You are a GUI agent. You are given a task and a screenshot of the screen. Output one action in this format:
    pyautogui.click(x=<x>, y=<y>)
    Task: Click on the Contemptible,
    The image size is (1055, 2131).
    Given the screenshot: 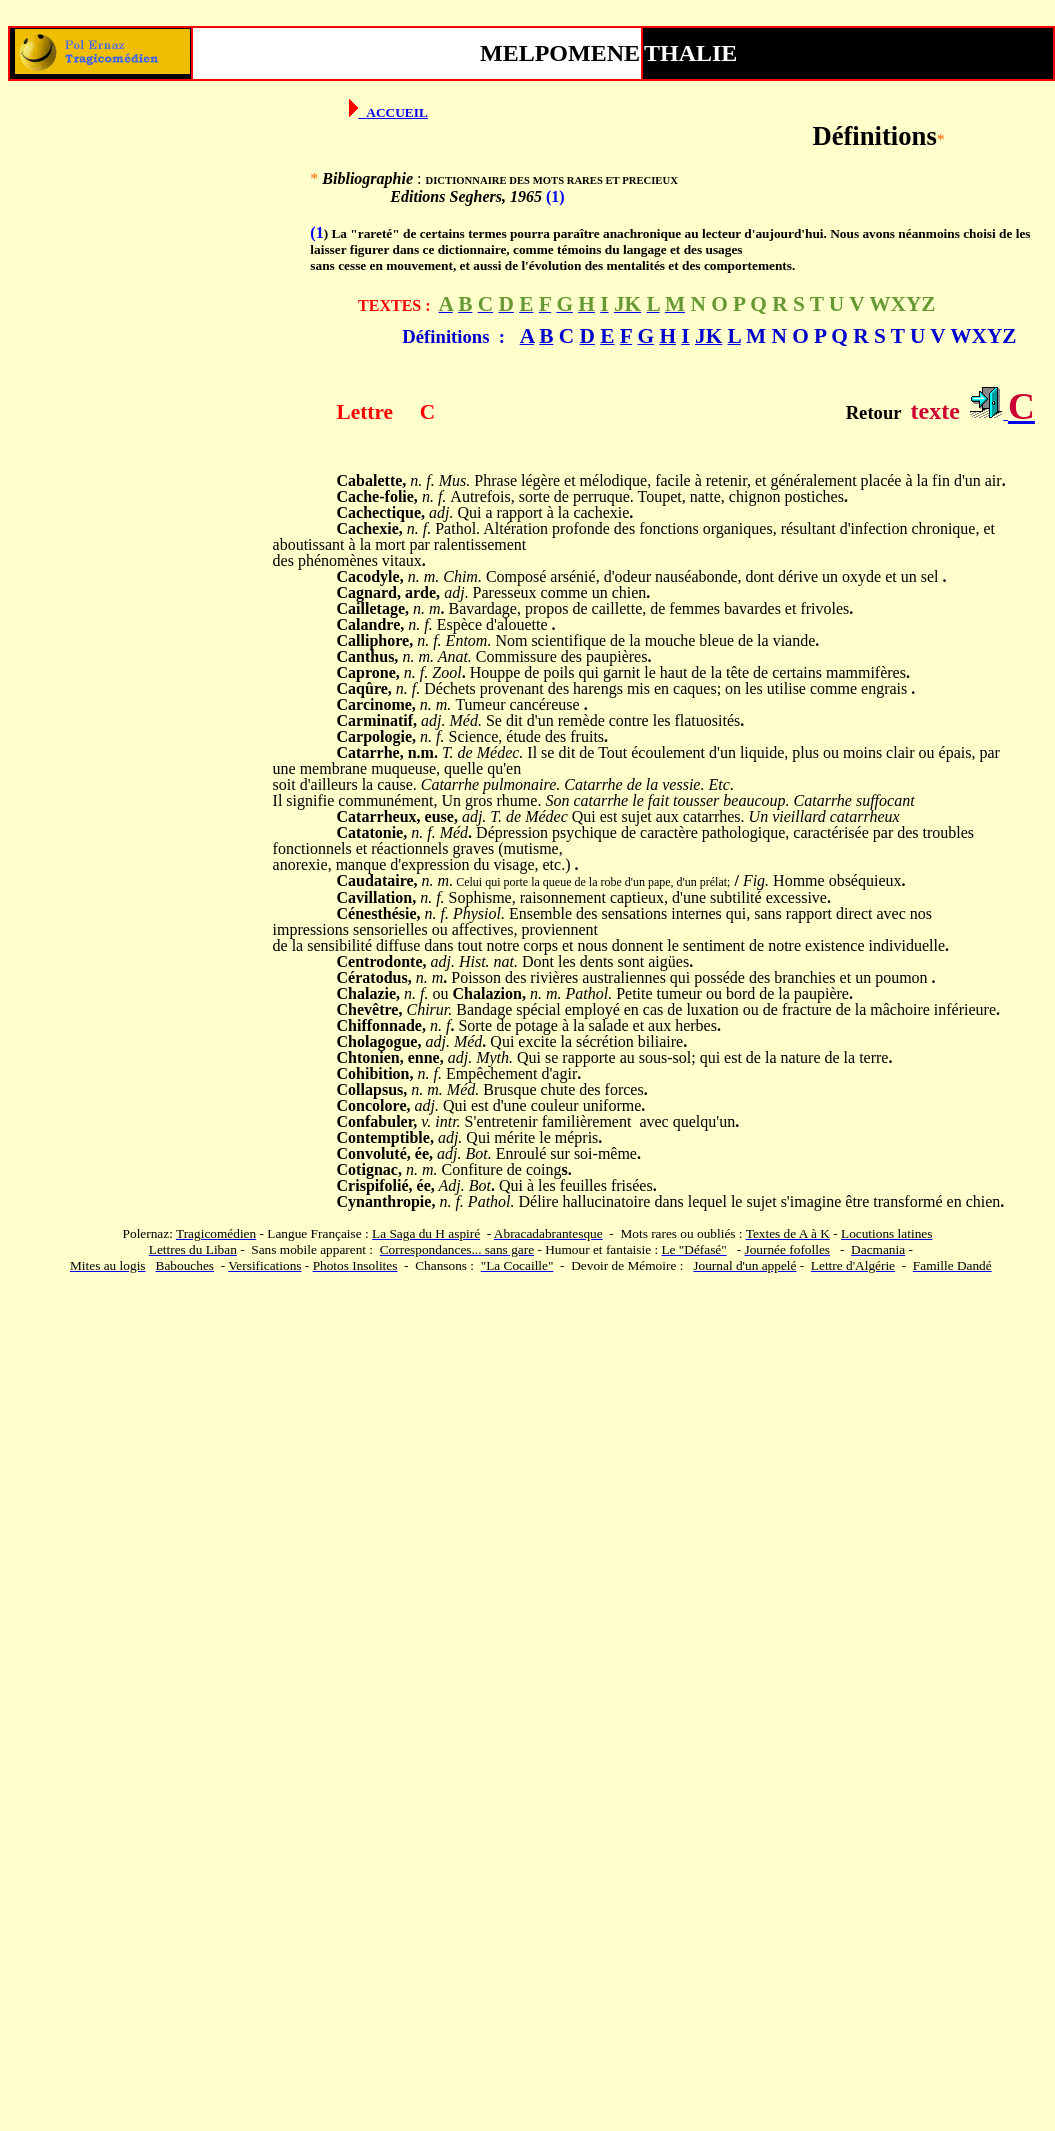 What is the action you would take?
    pyautogui.click(x=385, y=1137)
    